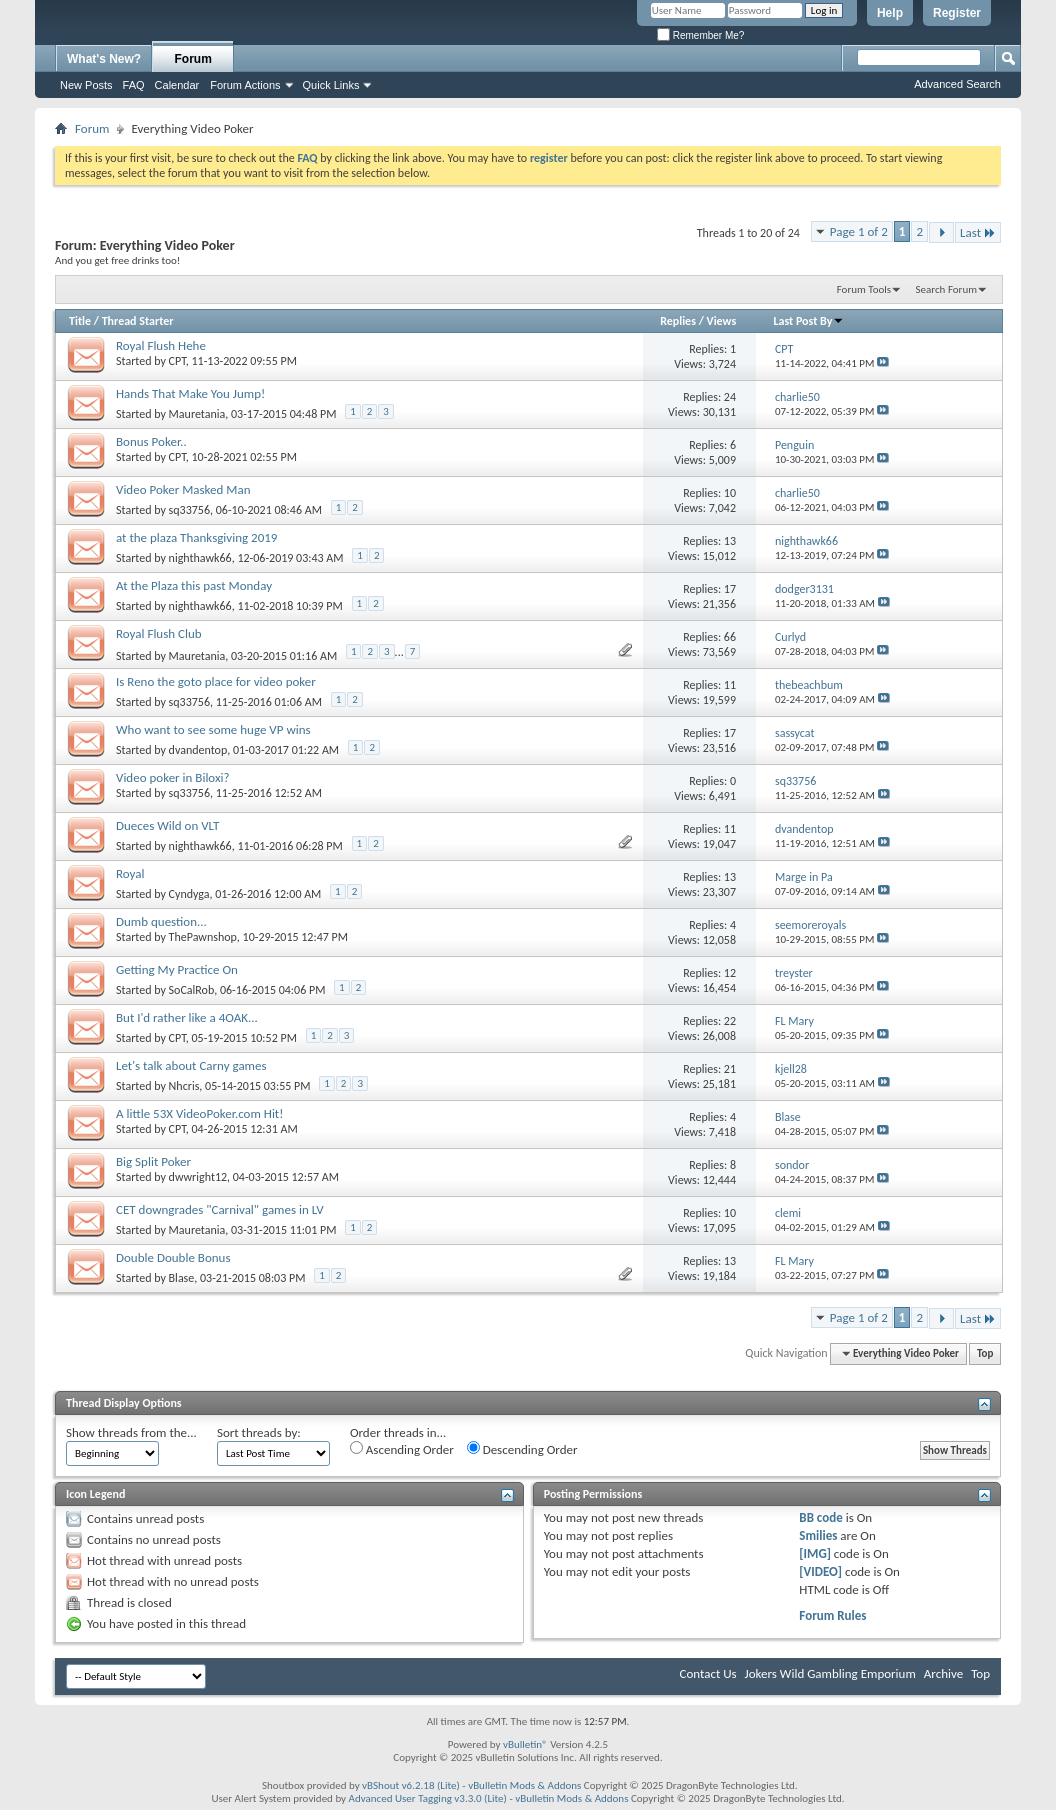 Image resolution: width=1056 pixels, height=1810 pixels. What do you see at coordinates (820, 1571) in the screenshot?
I see `[VIDEO]` at bounding box center [820, 1571].